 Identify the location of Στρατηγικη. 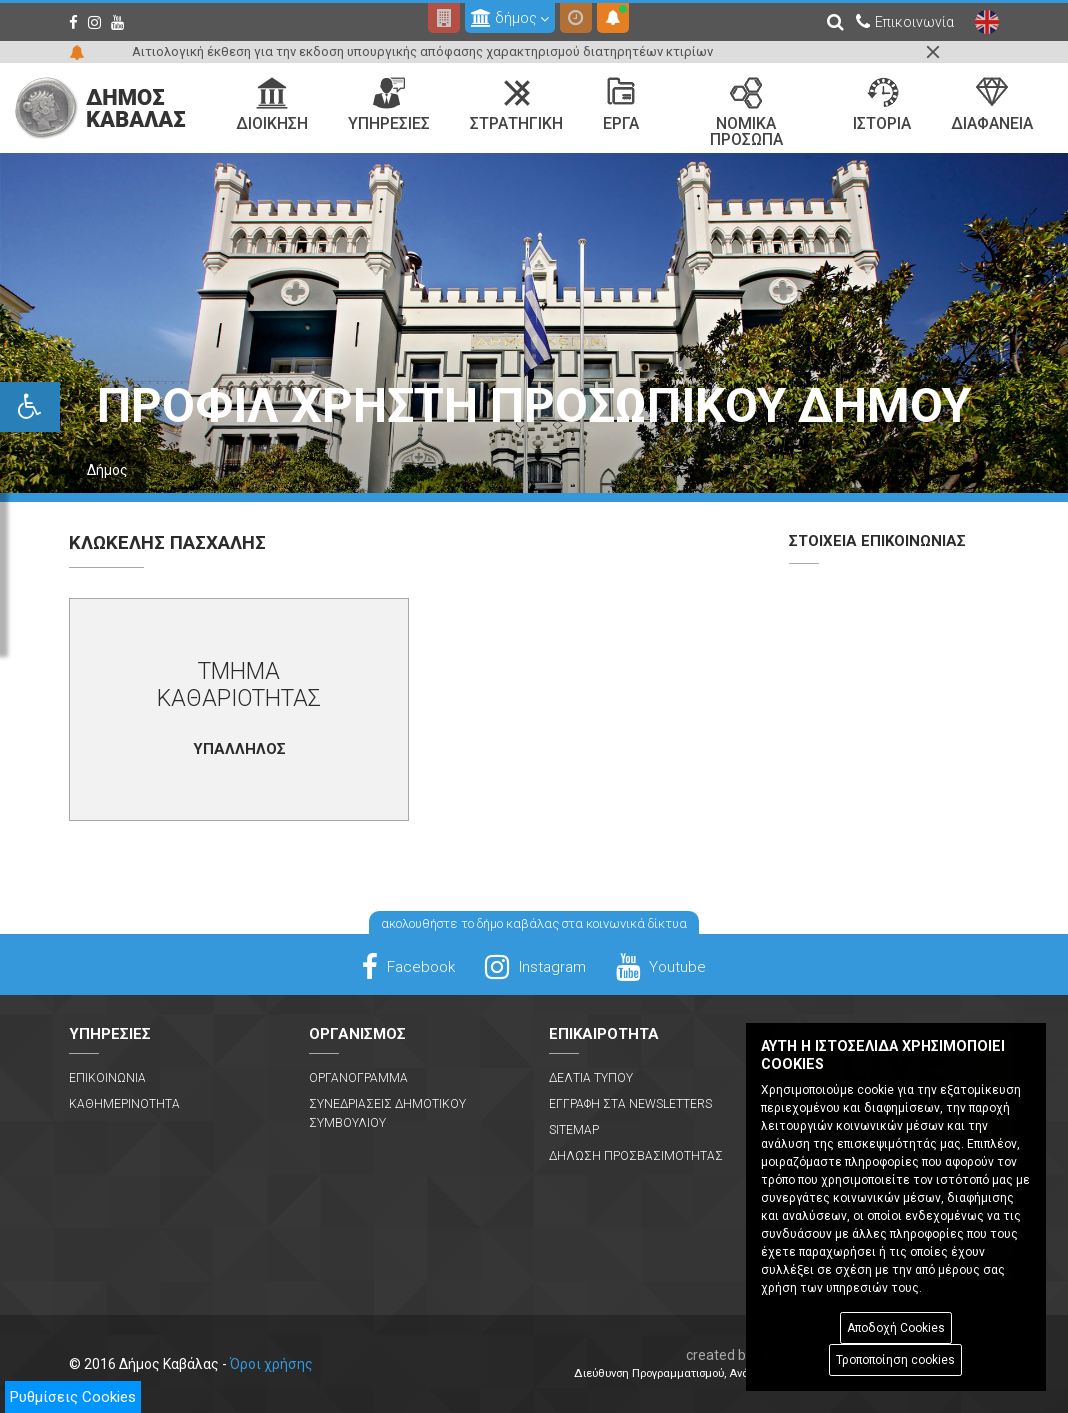
(516, 105).